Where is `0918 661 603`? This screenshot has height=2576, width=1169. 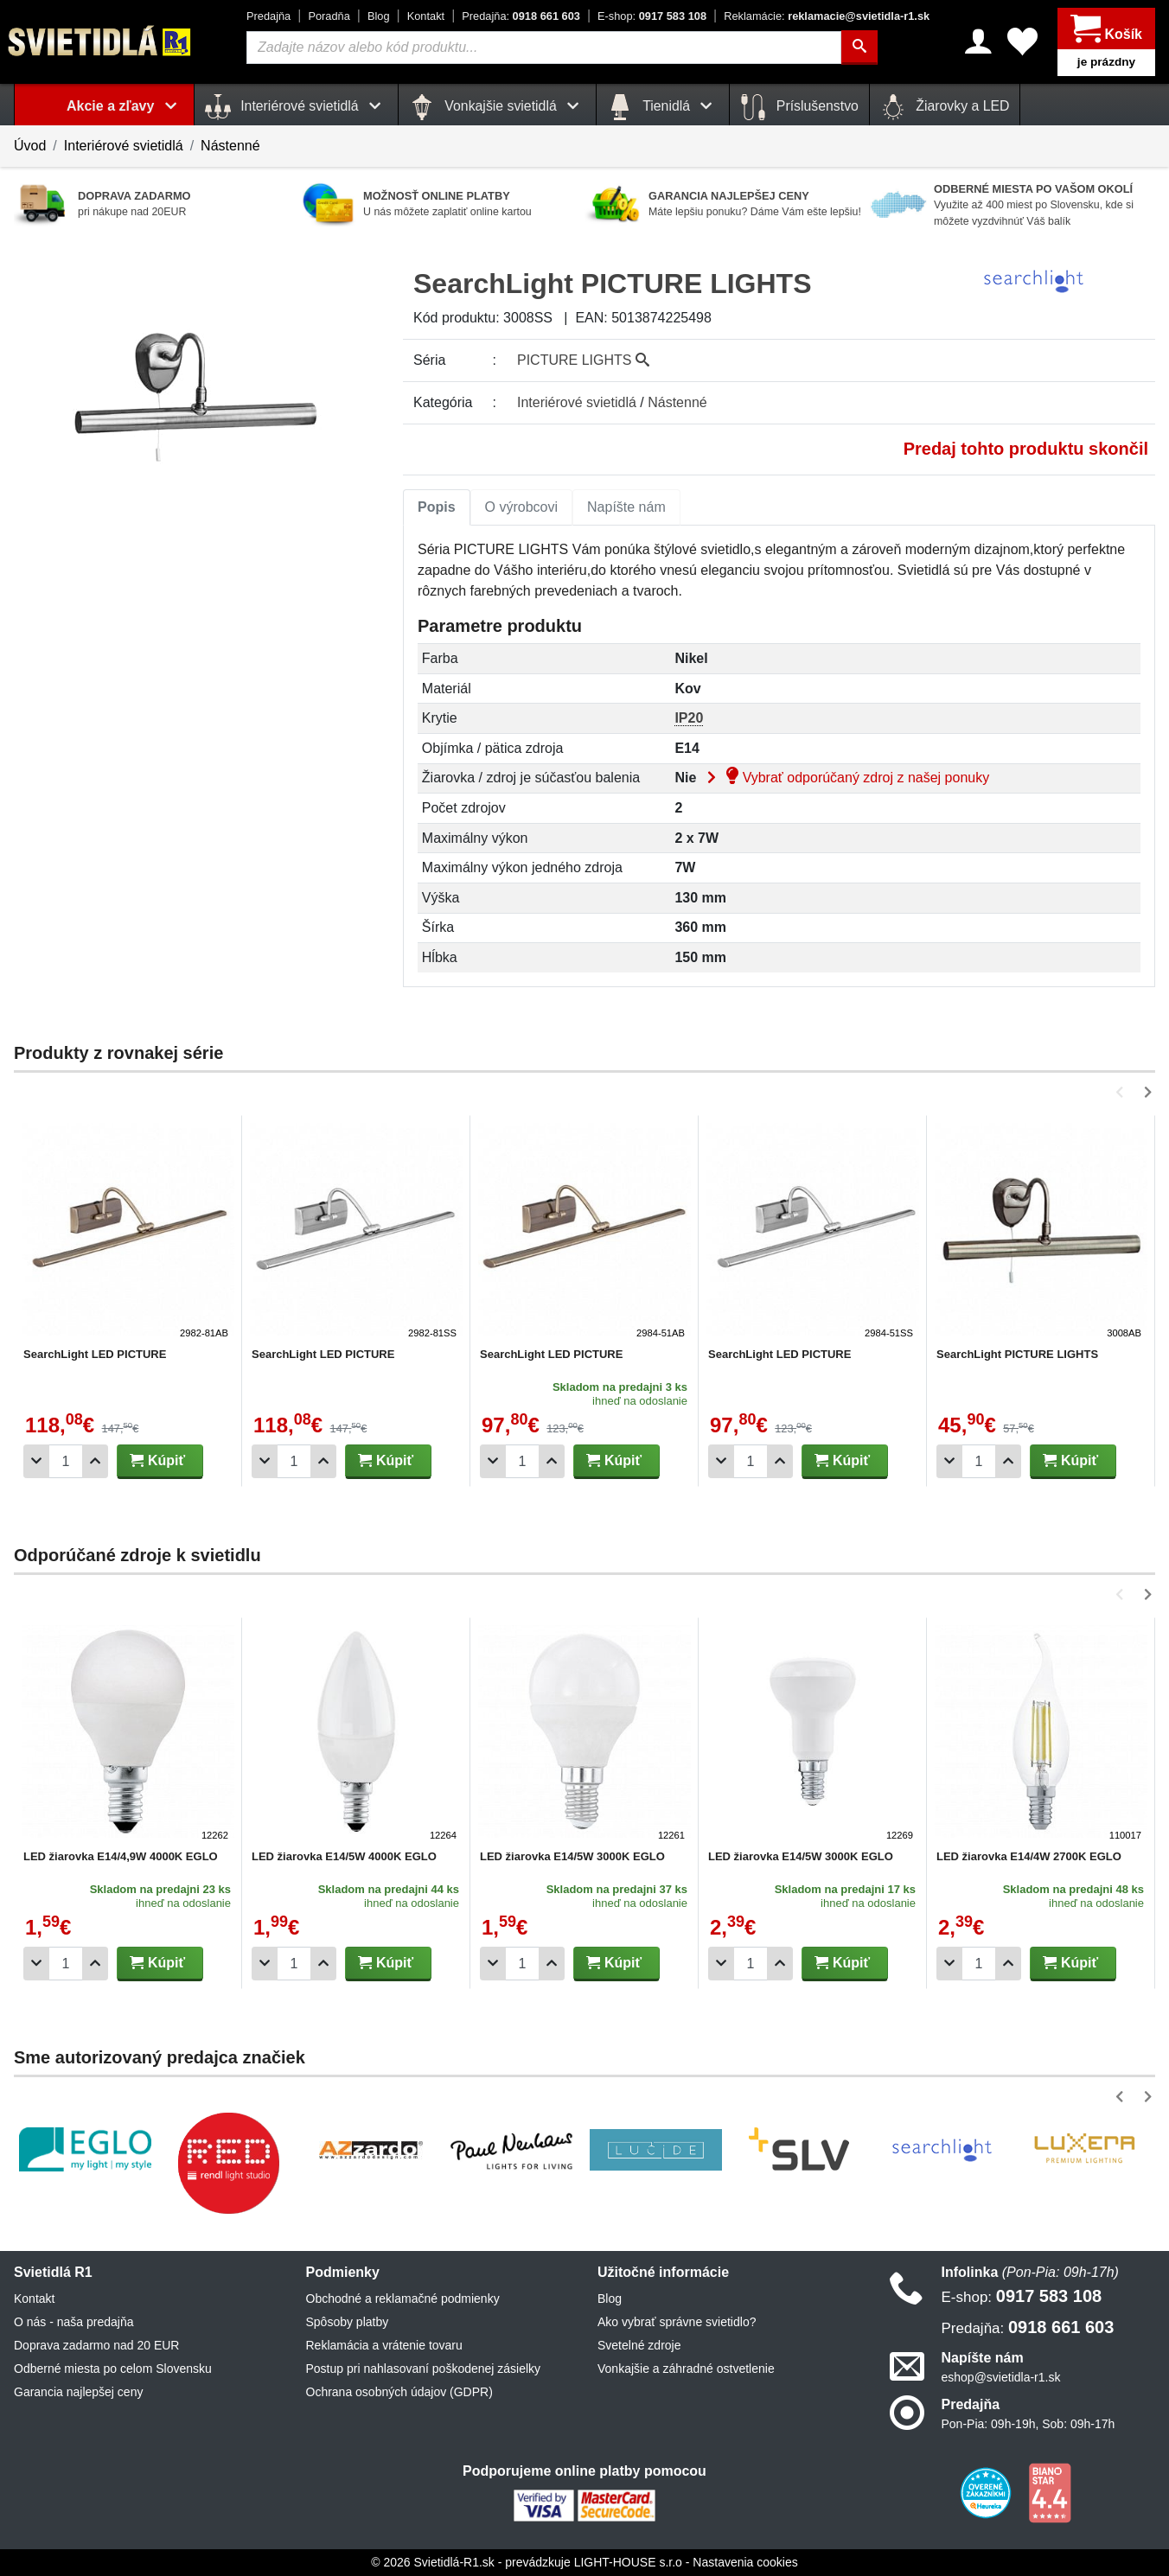
0918 661 603 is located at coordinates (521, 16).